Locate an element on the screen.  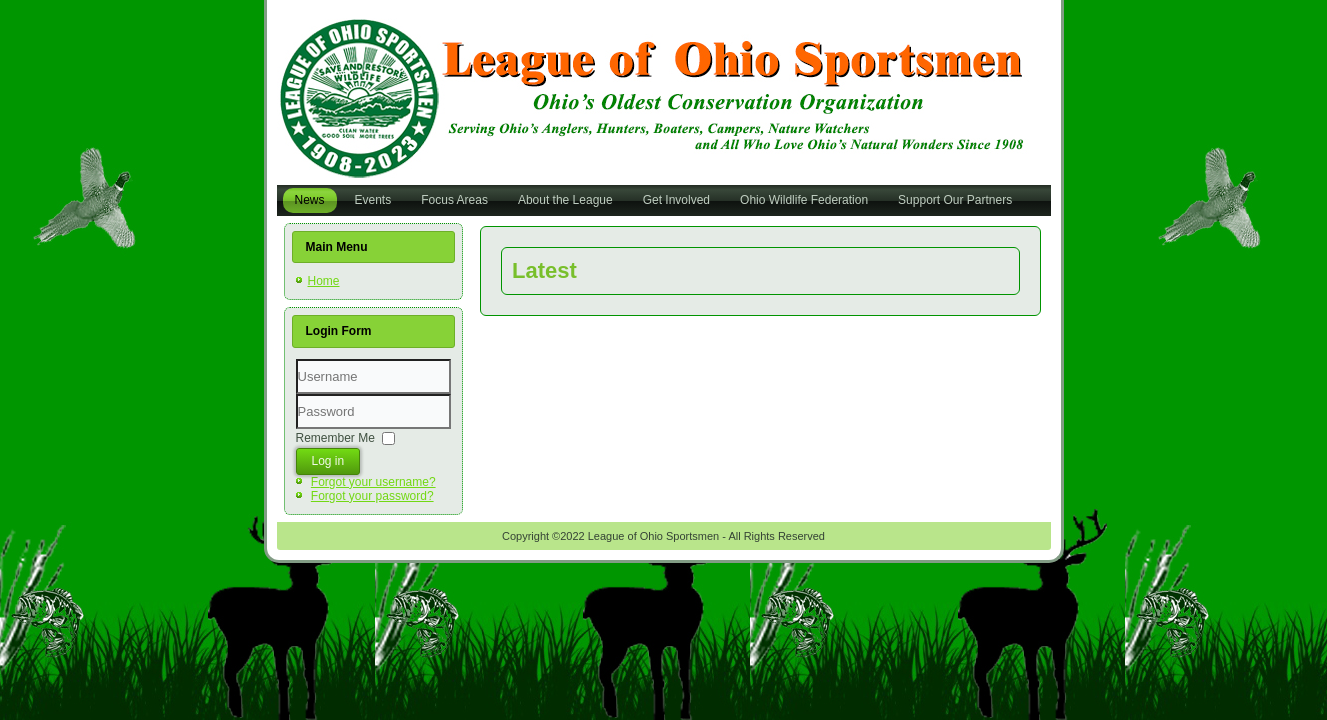
Password is located at coordinates (296, 429).